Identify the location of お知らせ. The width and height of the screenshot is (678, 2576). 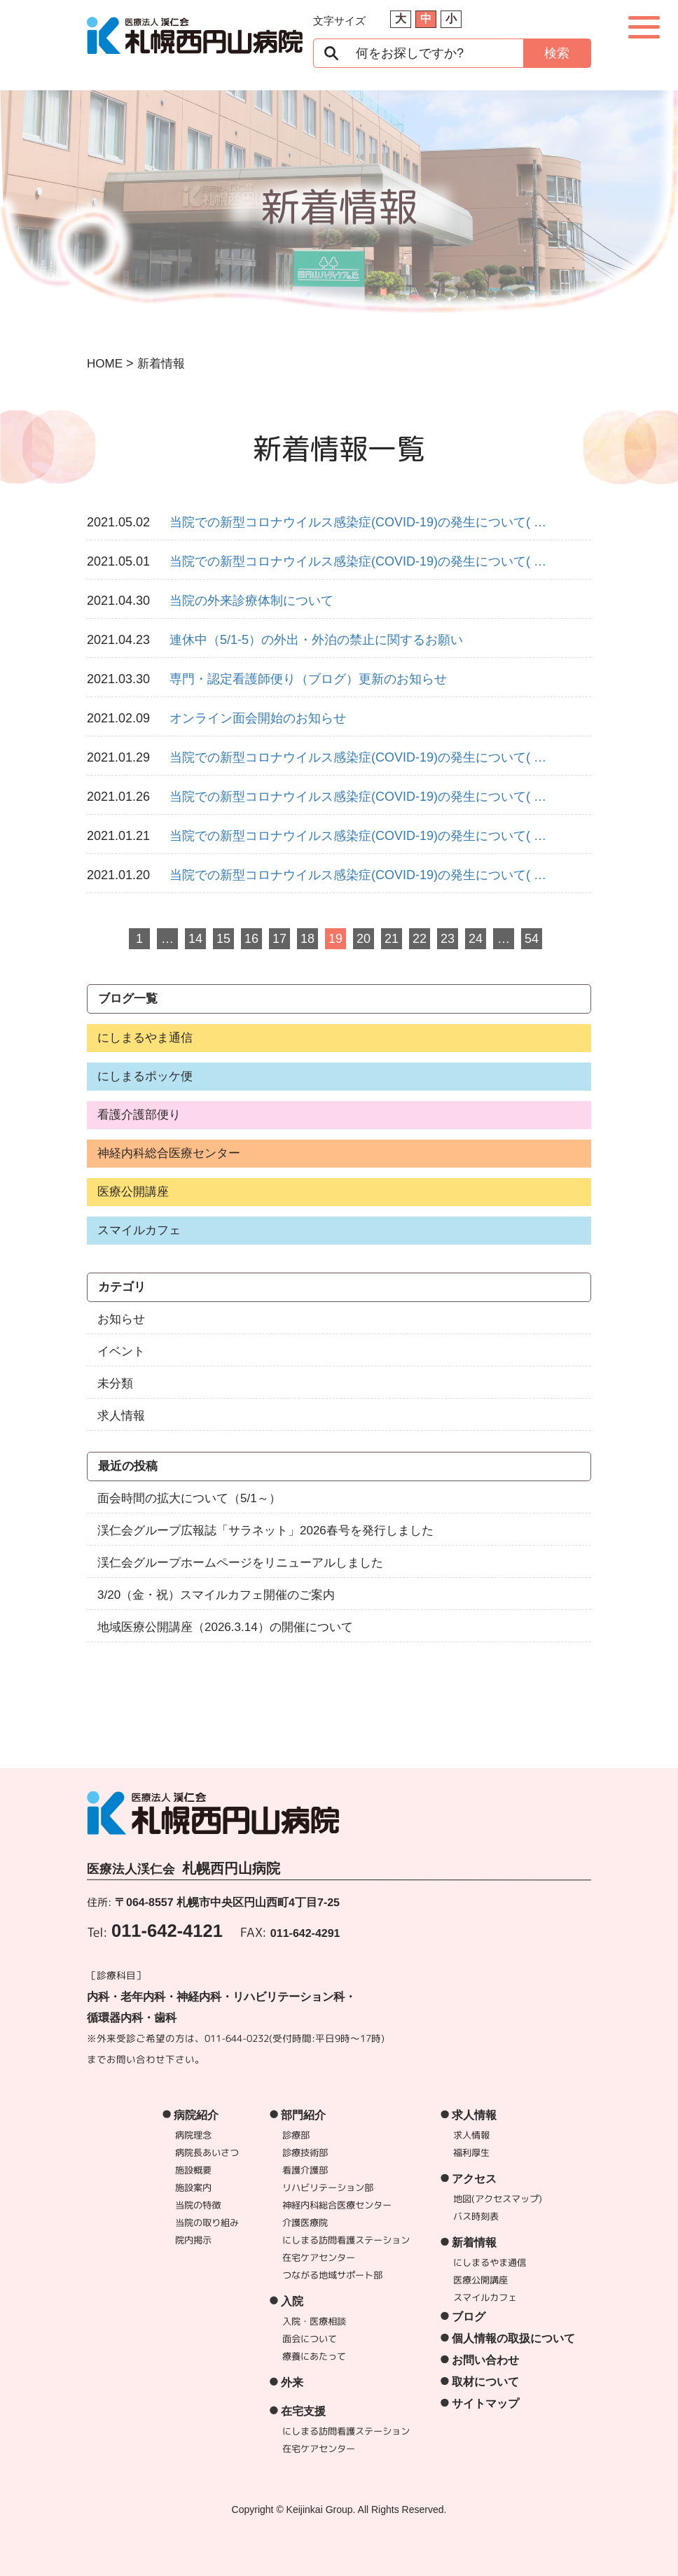
(121, 1319).